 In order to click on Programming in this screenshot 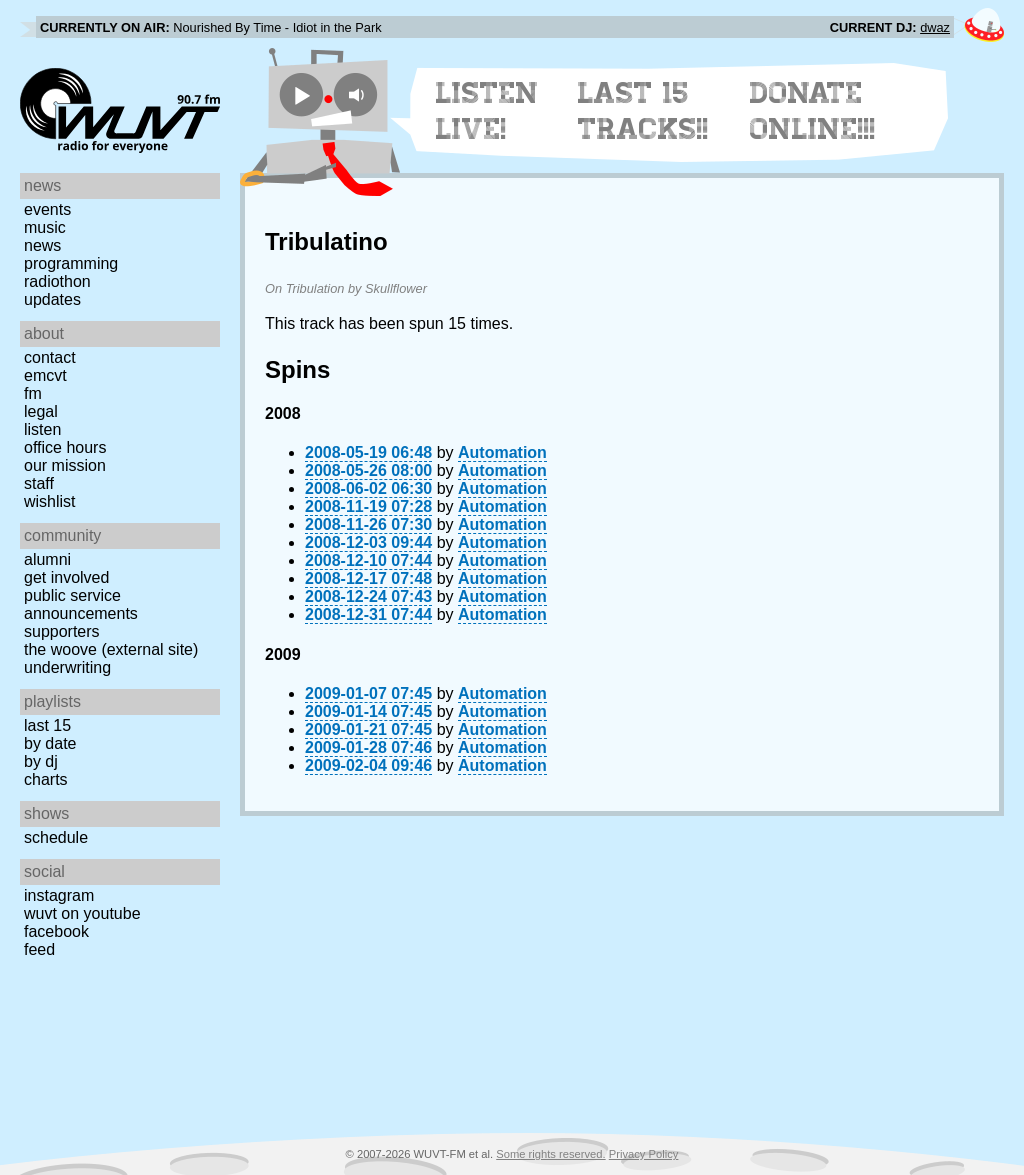, I will do `click(71, 263)`.